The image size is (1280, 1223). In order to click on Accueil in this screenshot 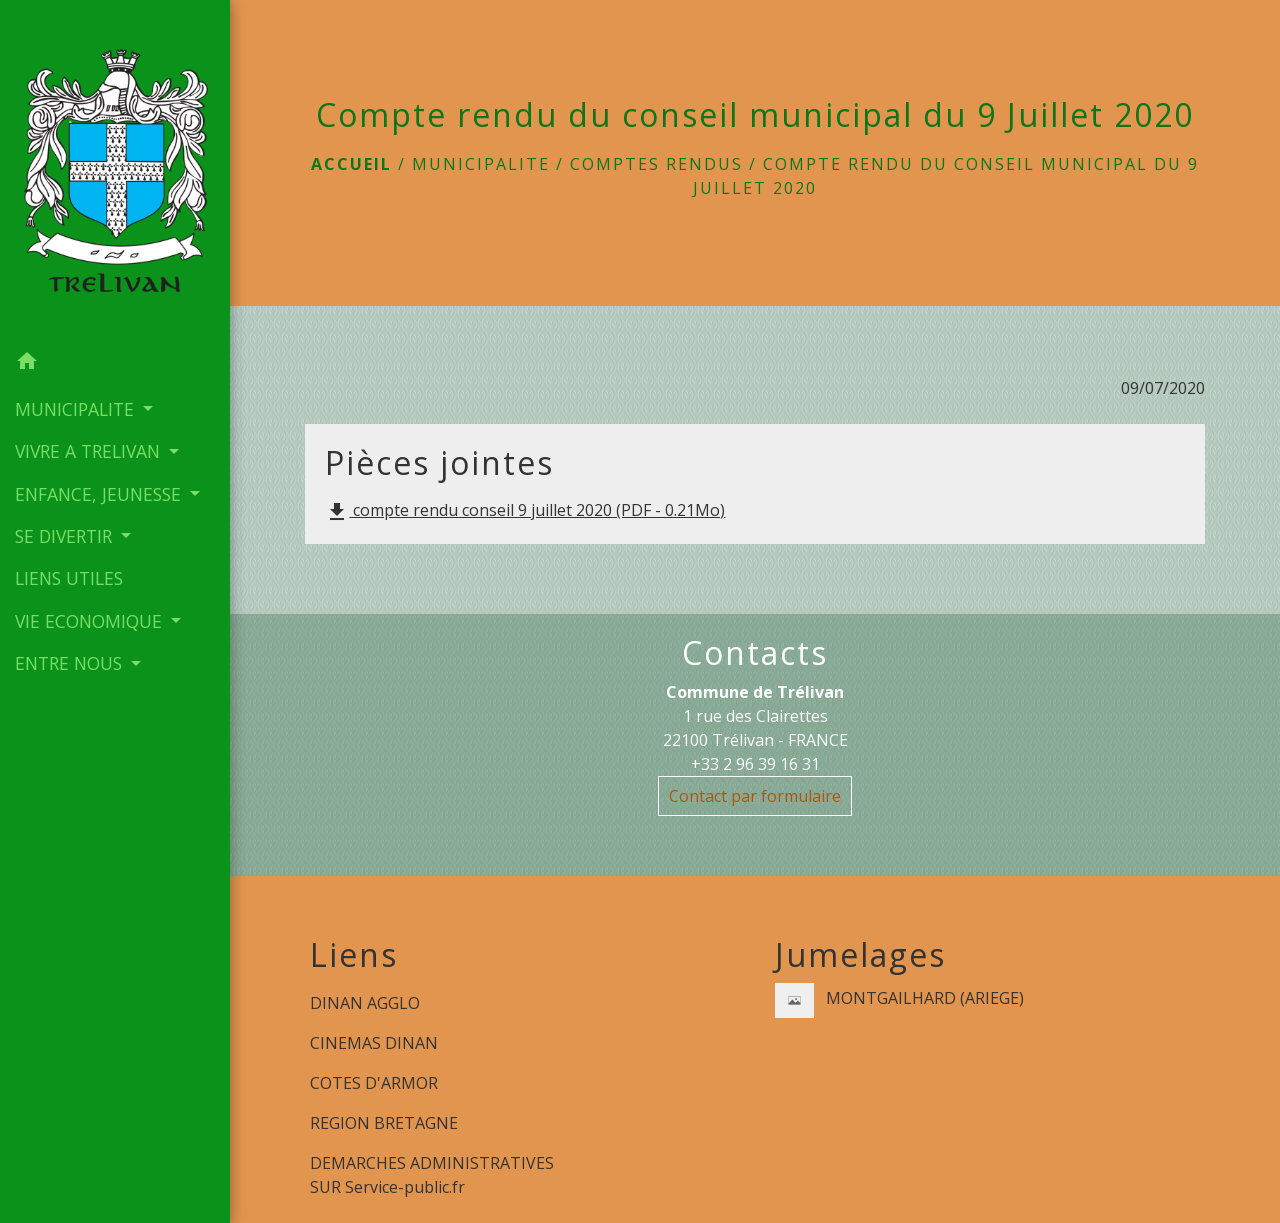, I will do `click(351, 164)`.